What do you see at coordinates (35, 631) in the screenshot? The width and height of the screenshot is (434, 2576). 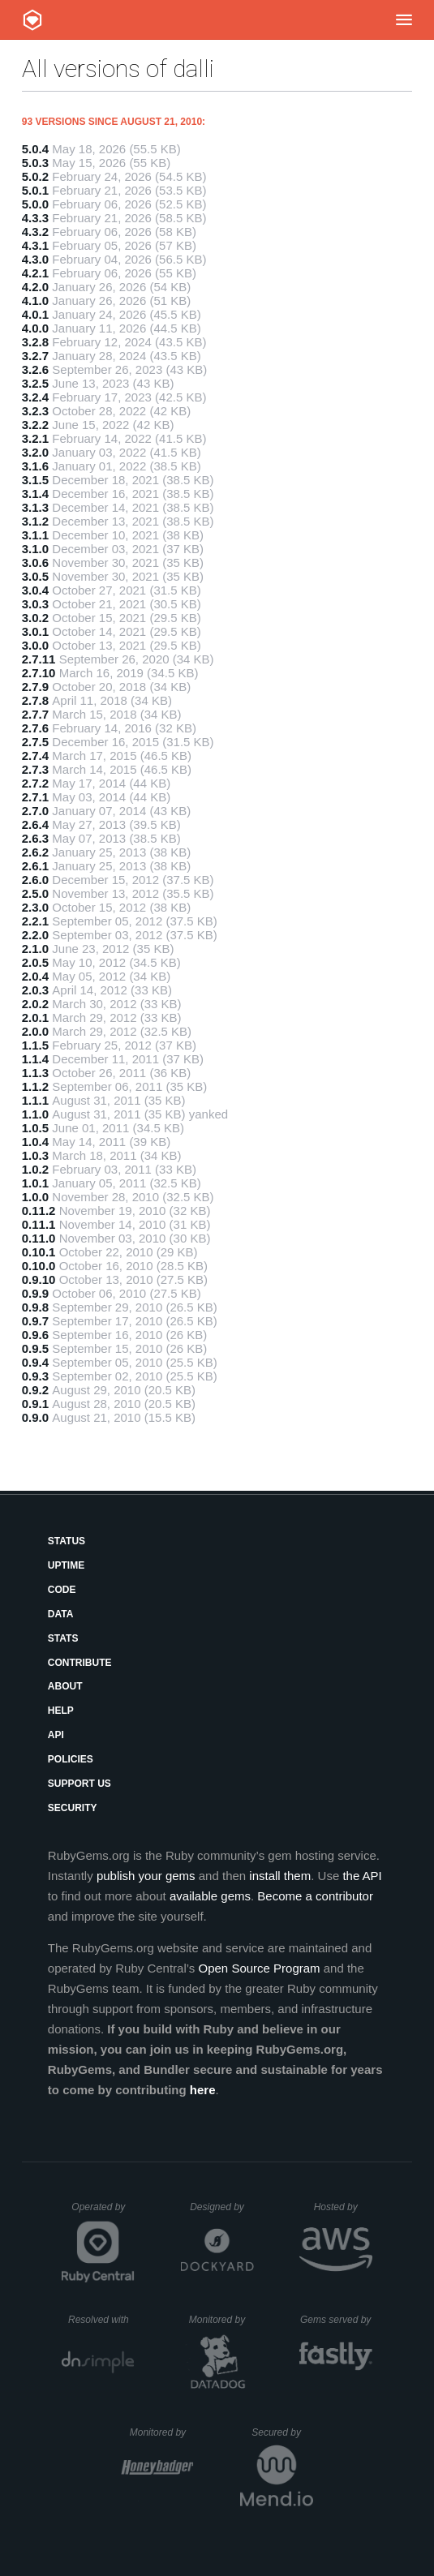 I see `3.0.1` at bounding box center [35, 631].